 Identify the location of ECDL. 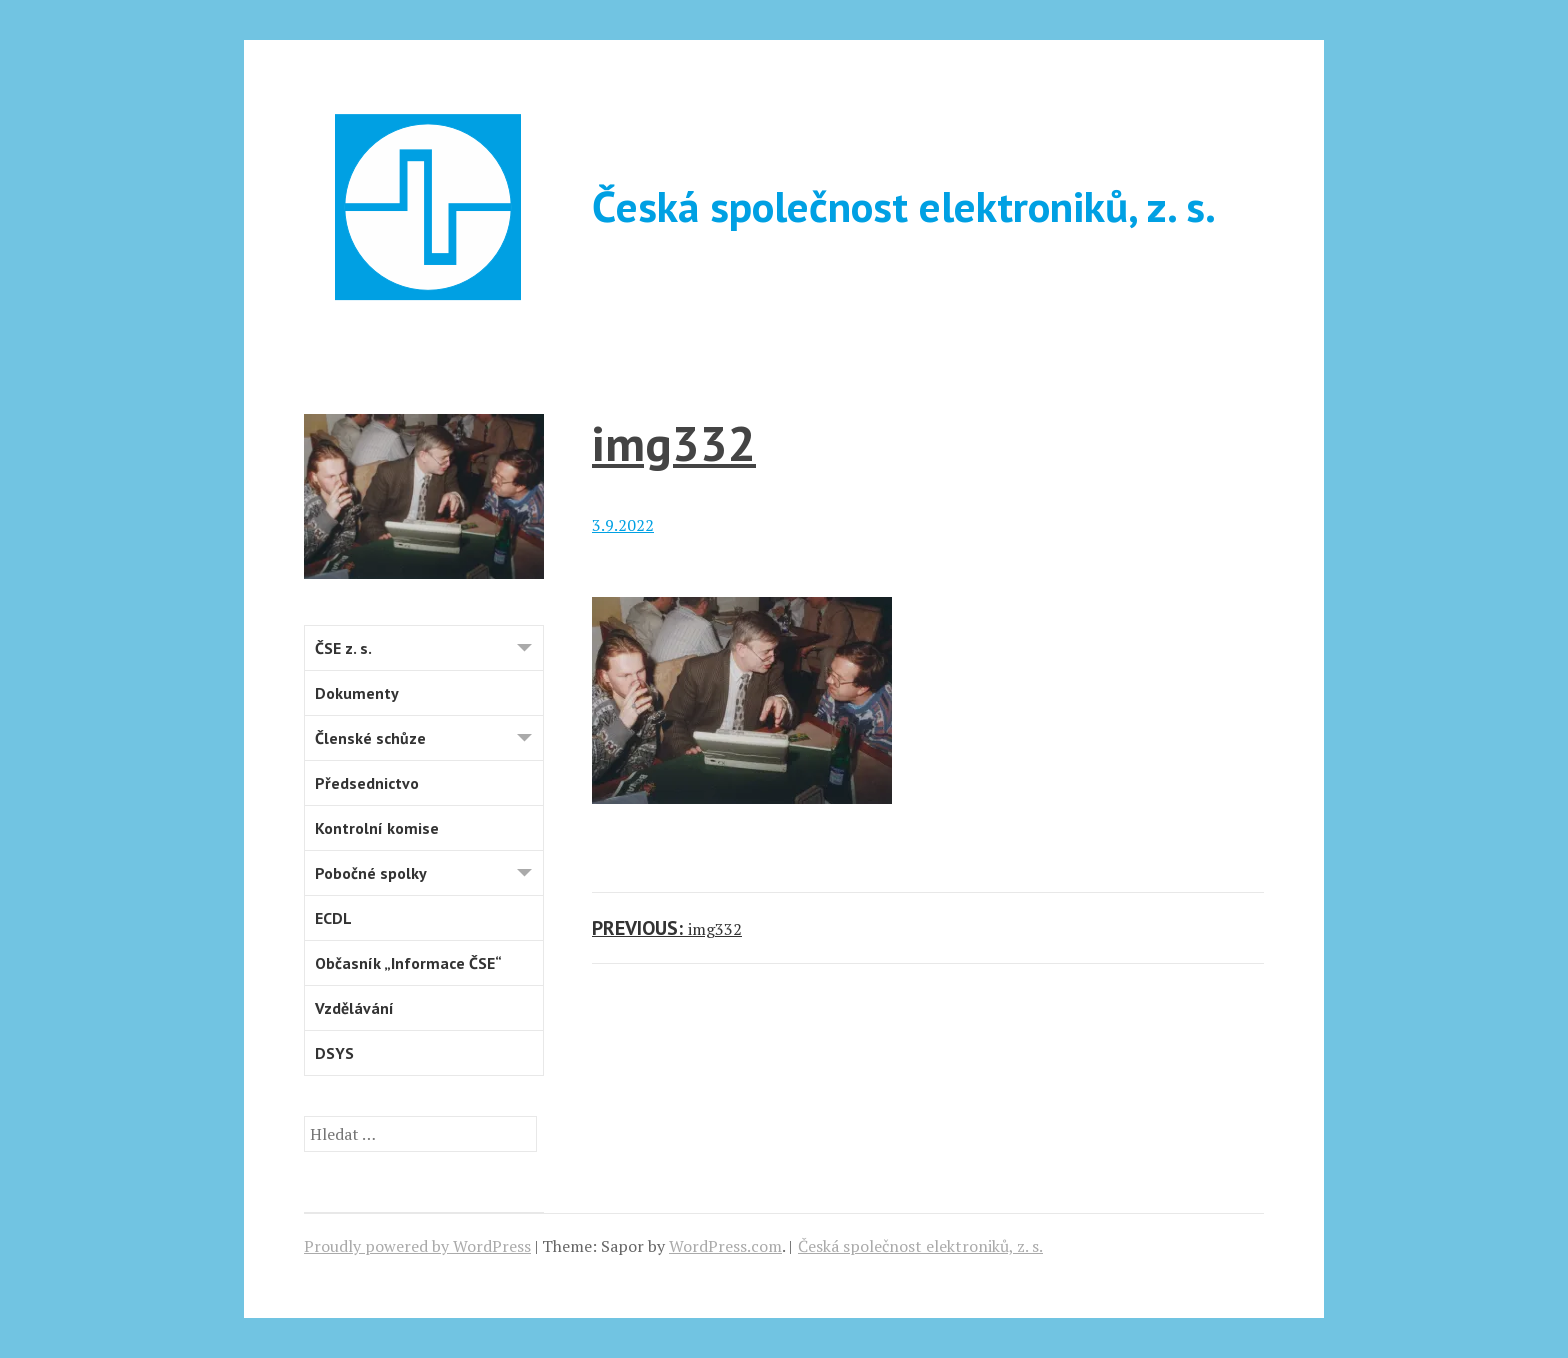
(333, 918).